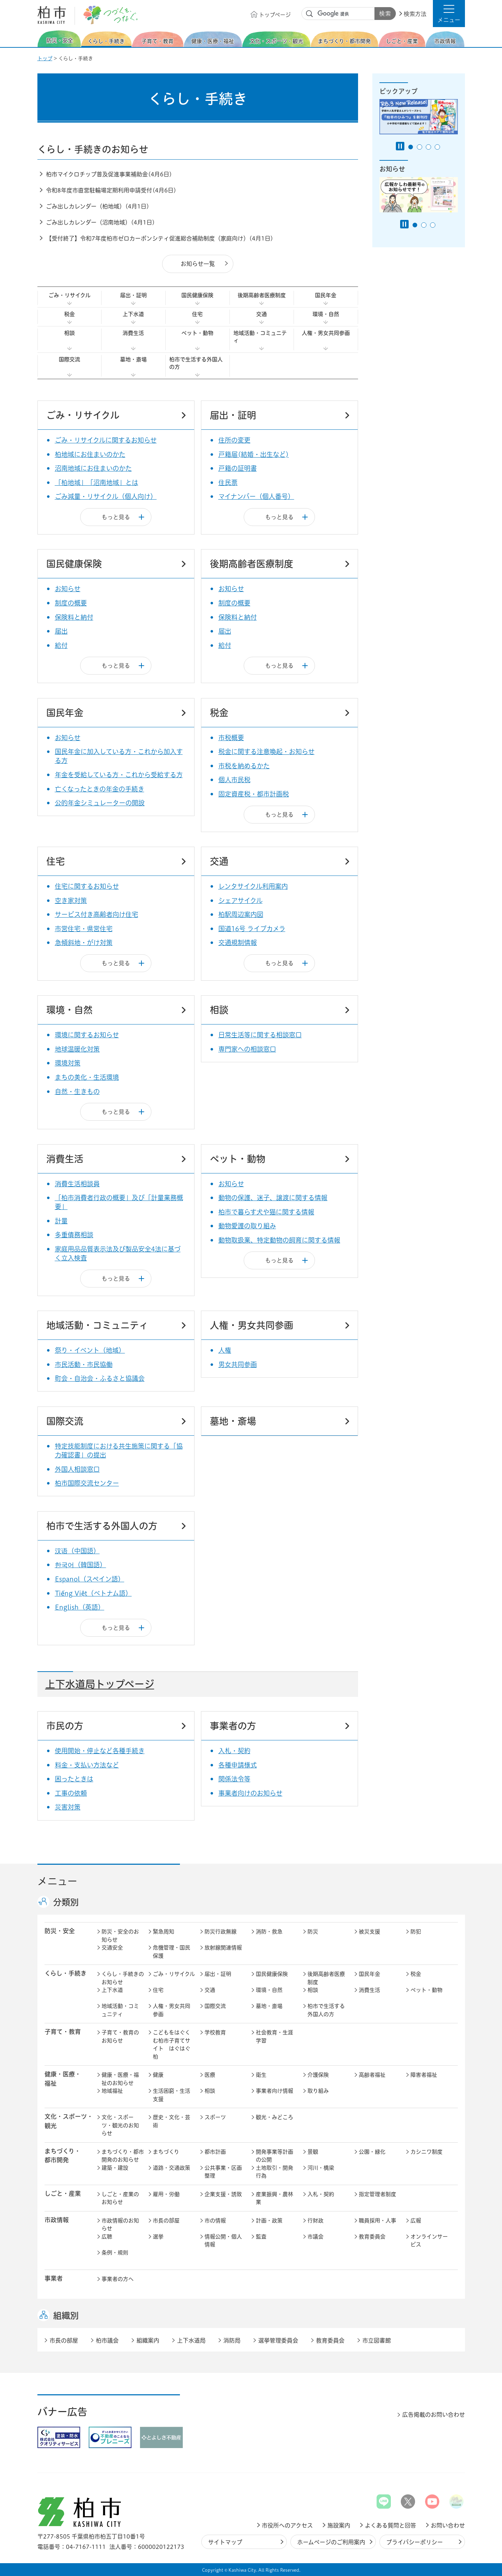  Describe the element at coordinates (120, 2036) in the screenshot. I see `子育て・教育のお知らせ` at that location.